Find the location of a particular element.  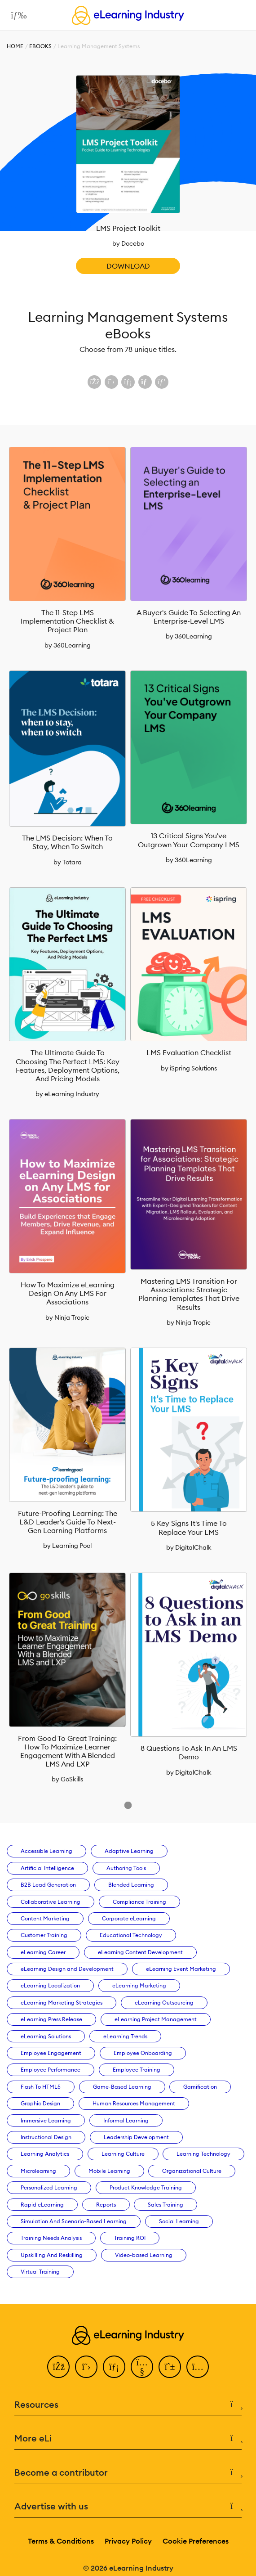

[LinkedIn] is located at coordinates (114, 2367).